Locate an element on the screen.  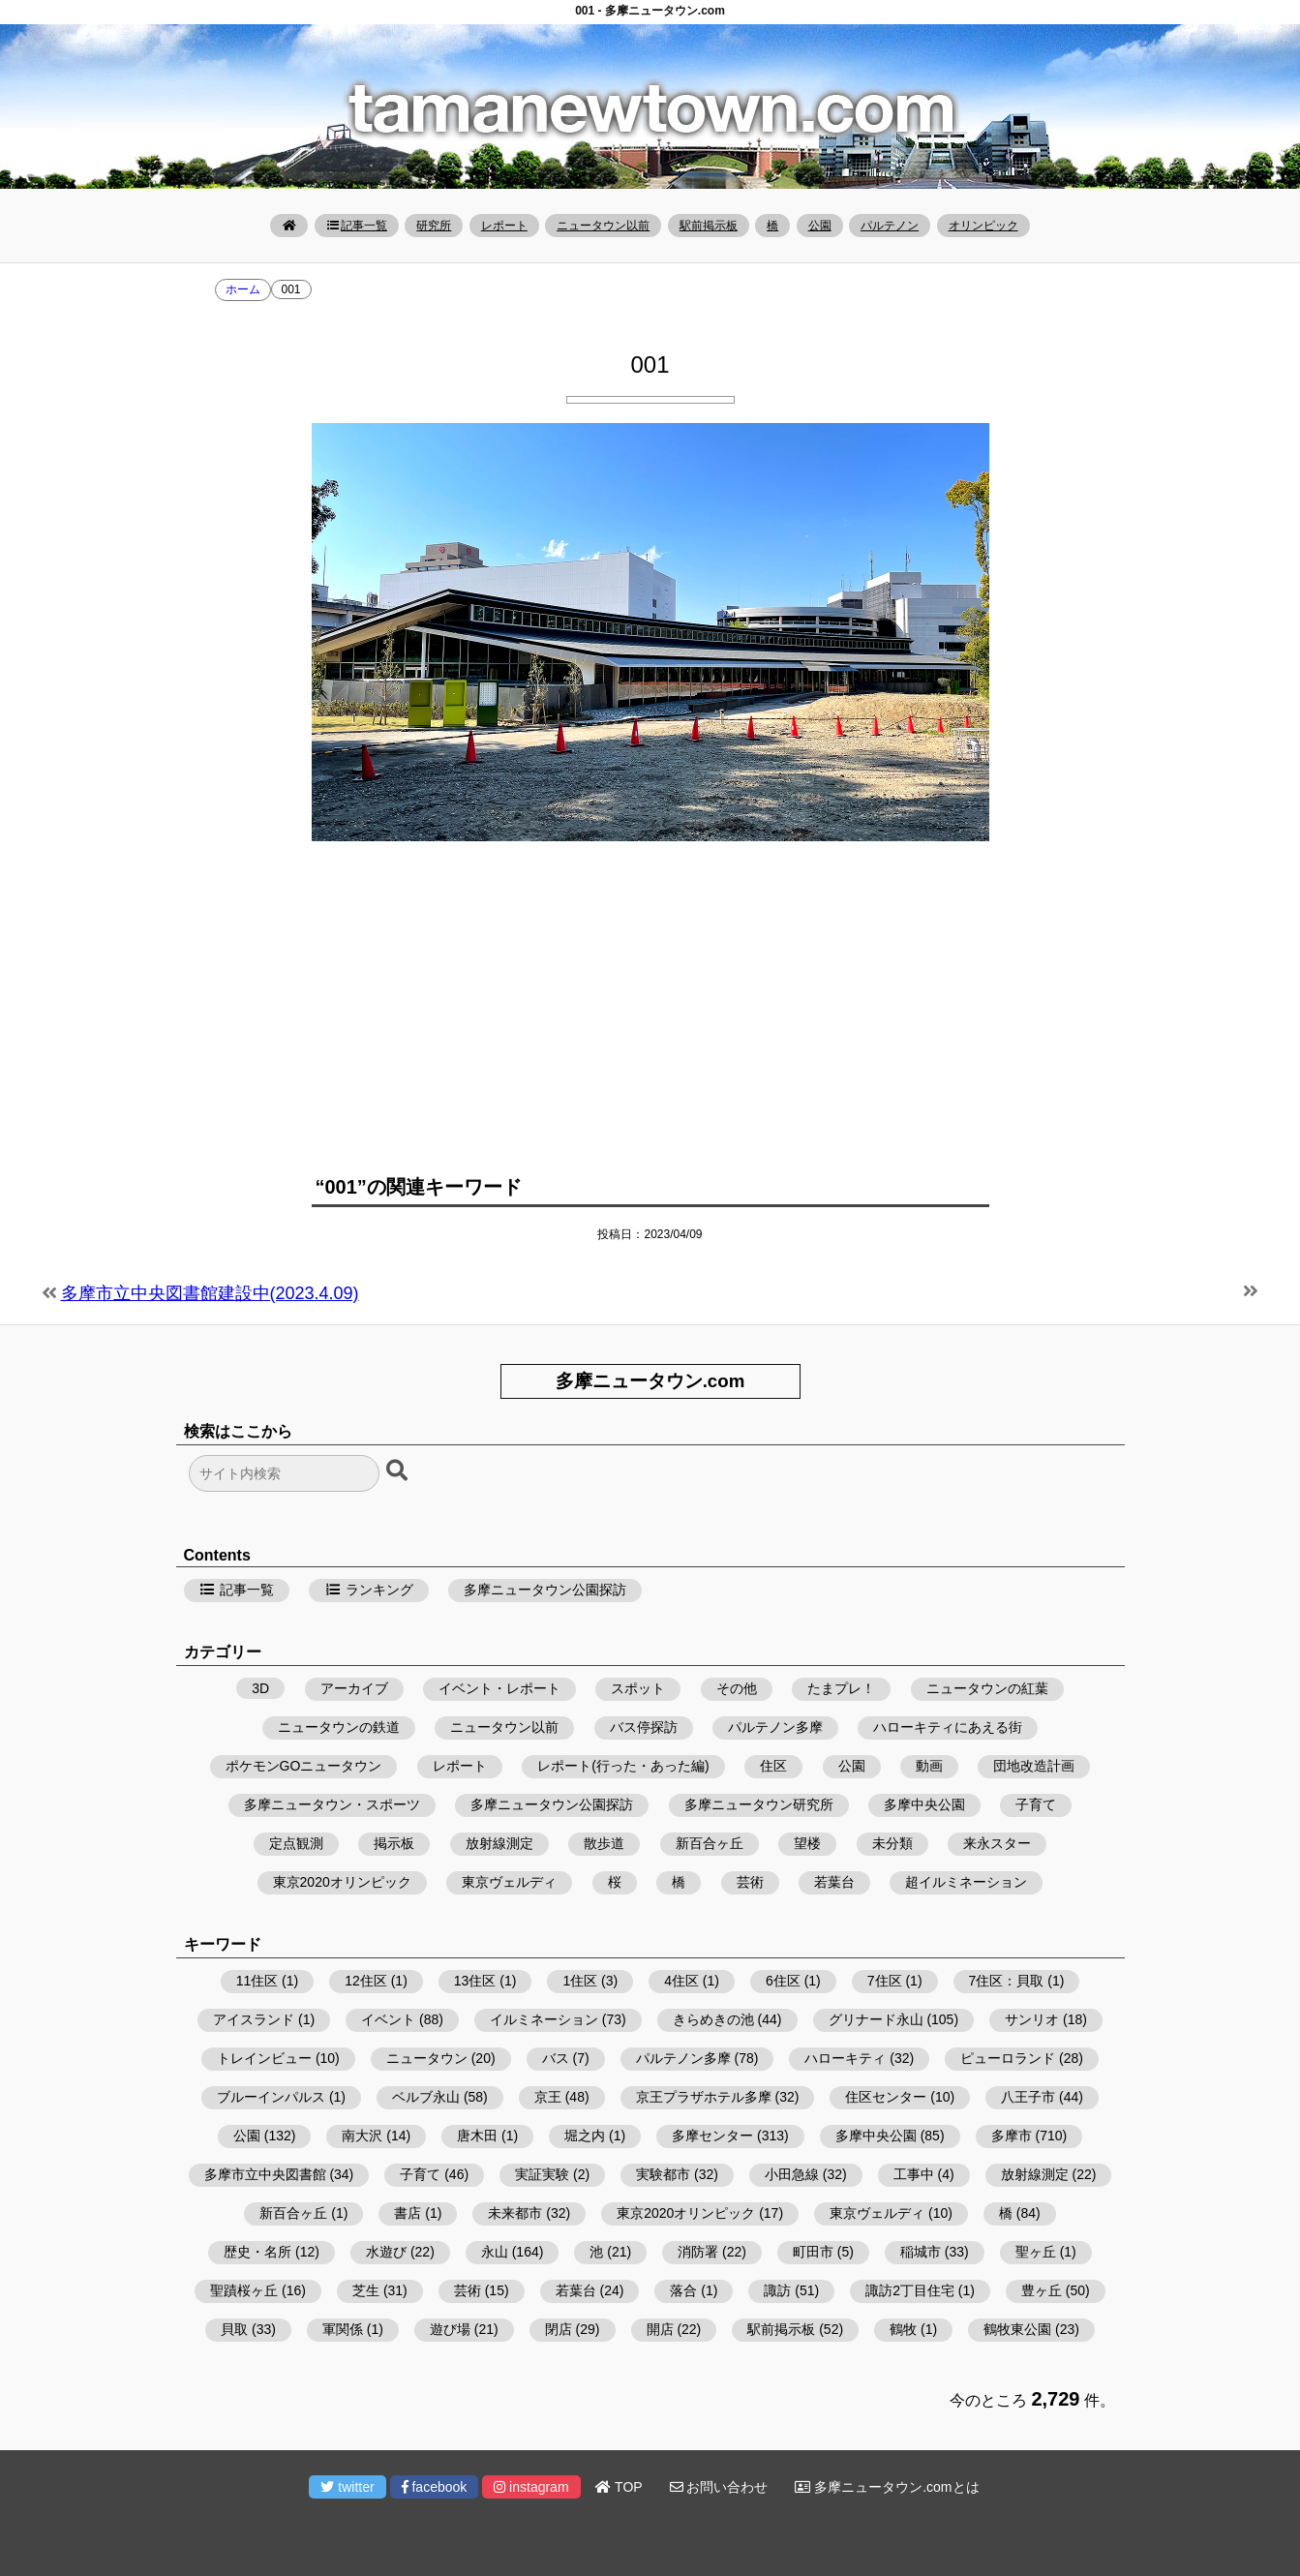
京王 is located at coordinates (547, 2097).